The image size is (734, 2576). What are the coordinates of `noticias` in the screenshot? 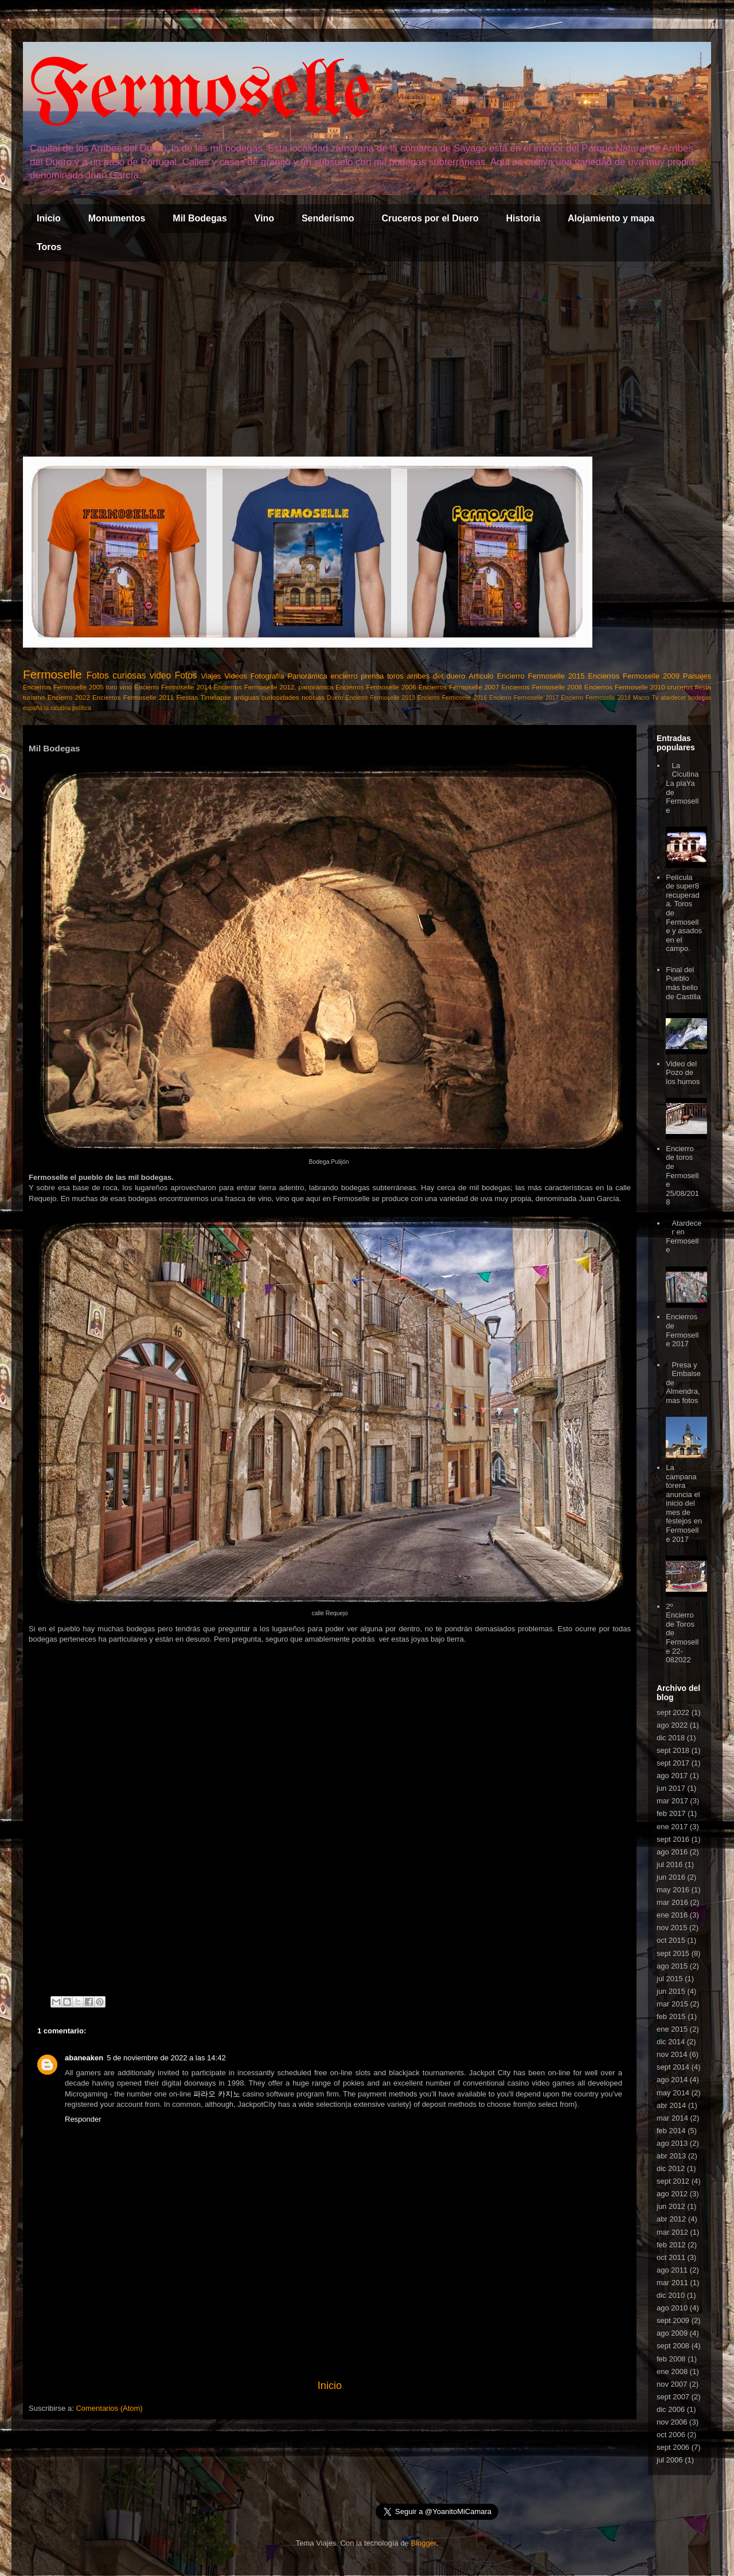 It's located at (313, 697).